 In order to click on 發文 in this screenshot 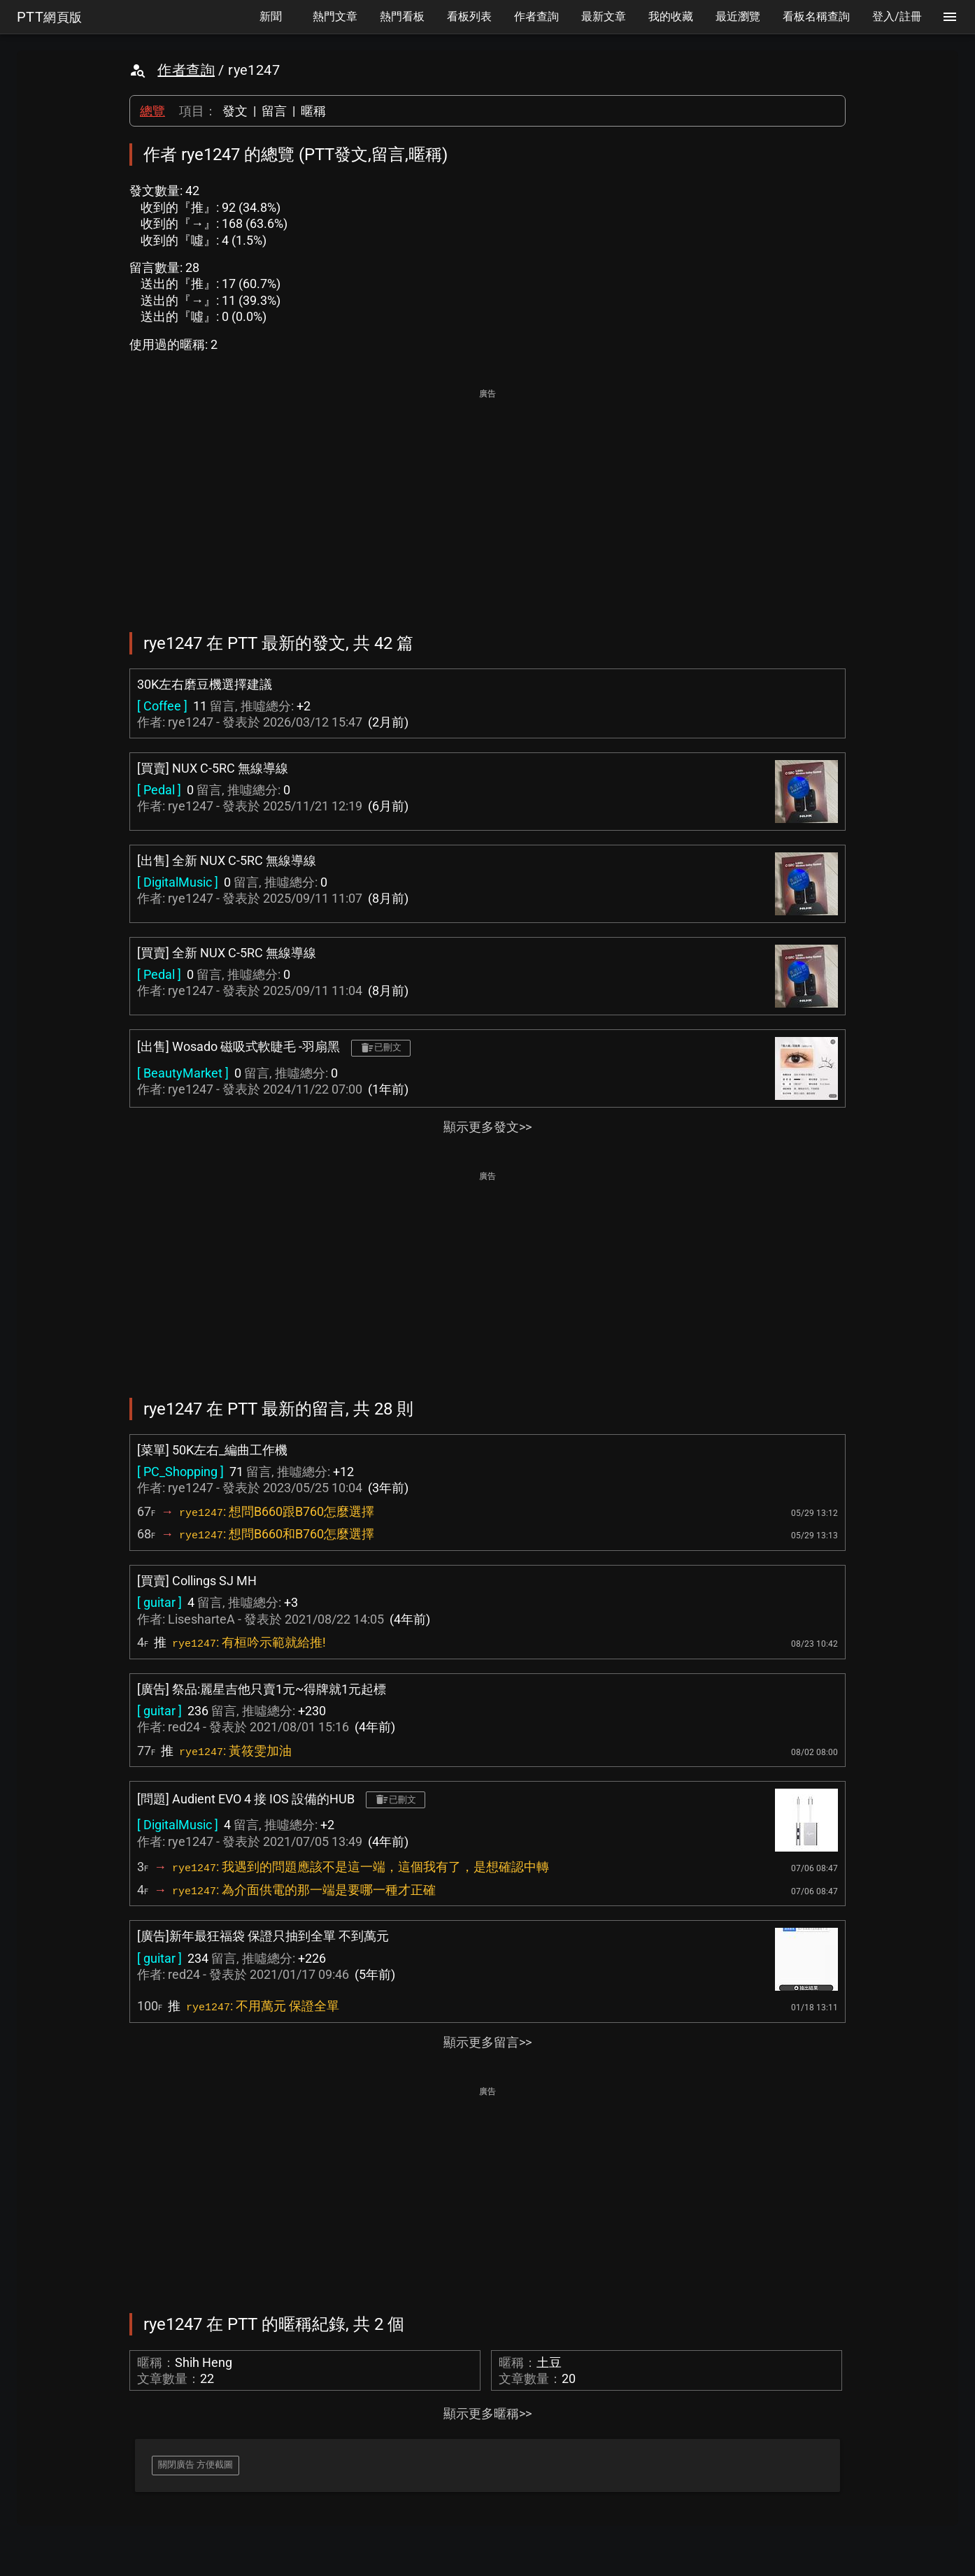, I will do `click(235, 110)`.